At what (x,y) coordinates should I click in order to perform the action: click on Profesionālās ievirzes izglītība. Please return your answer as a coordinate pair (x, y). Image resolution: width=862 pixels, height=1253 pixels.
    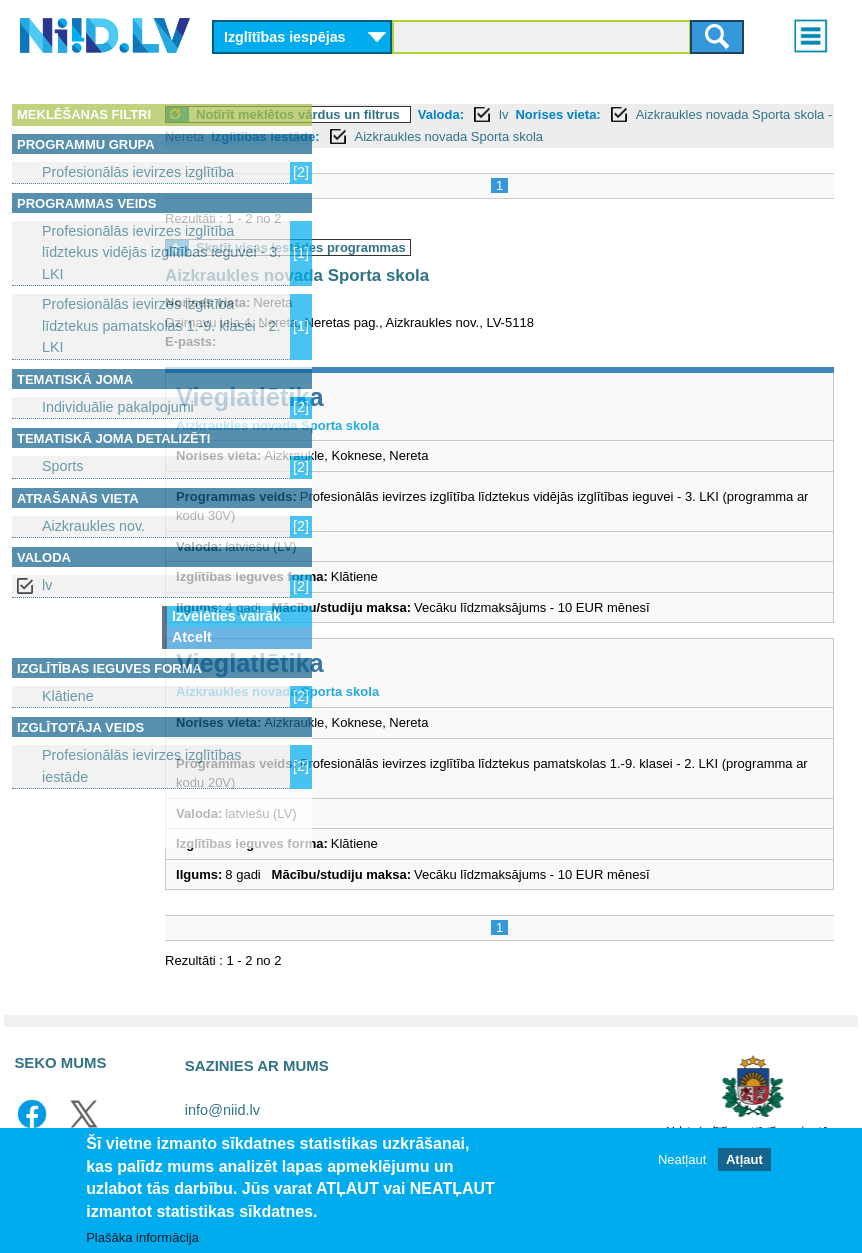
    Looking at the image, I should click on (138, 172).